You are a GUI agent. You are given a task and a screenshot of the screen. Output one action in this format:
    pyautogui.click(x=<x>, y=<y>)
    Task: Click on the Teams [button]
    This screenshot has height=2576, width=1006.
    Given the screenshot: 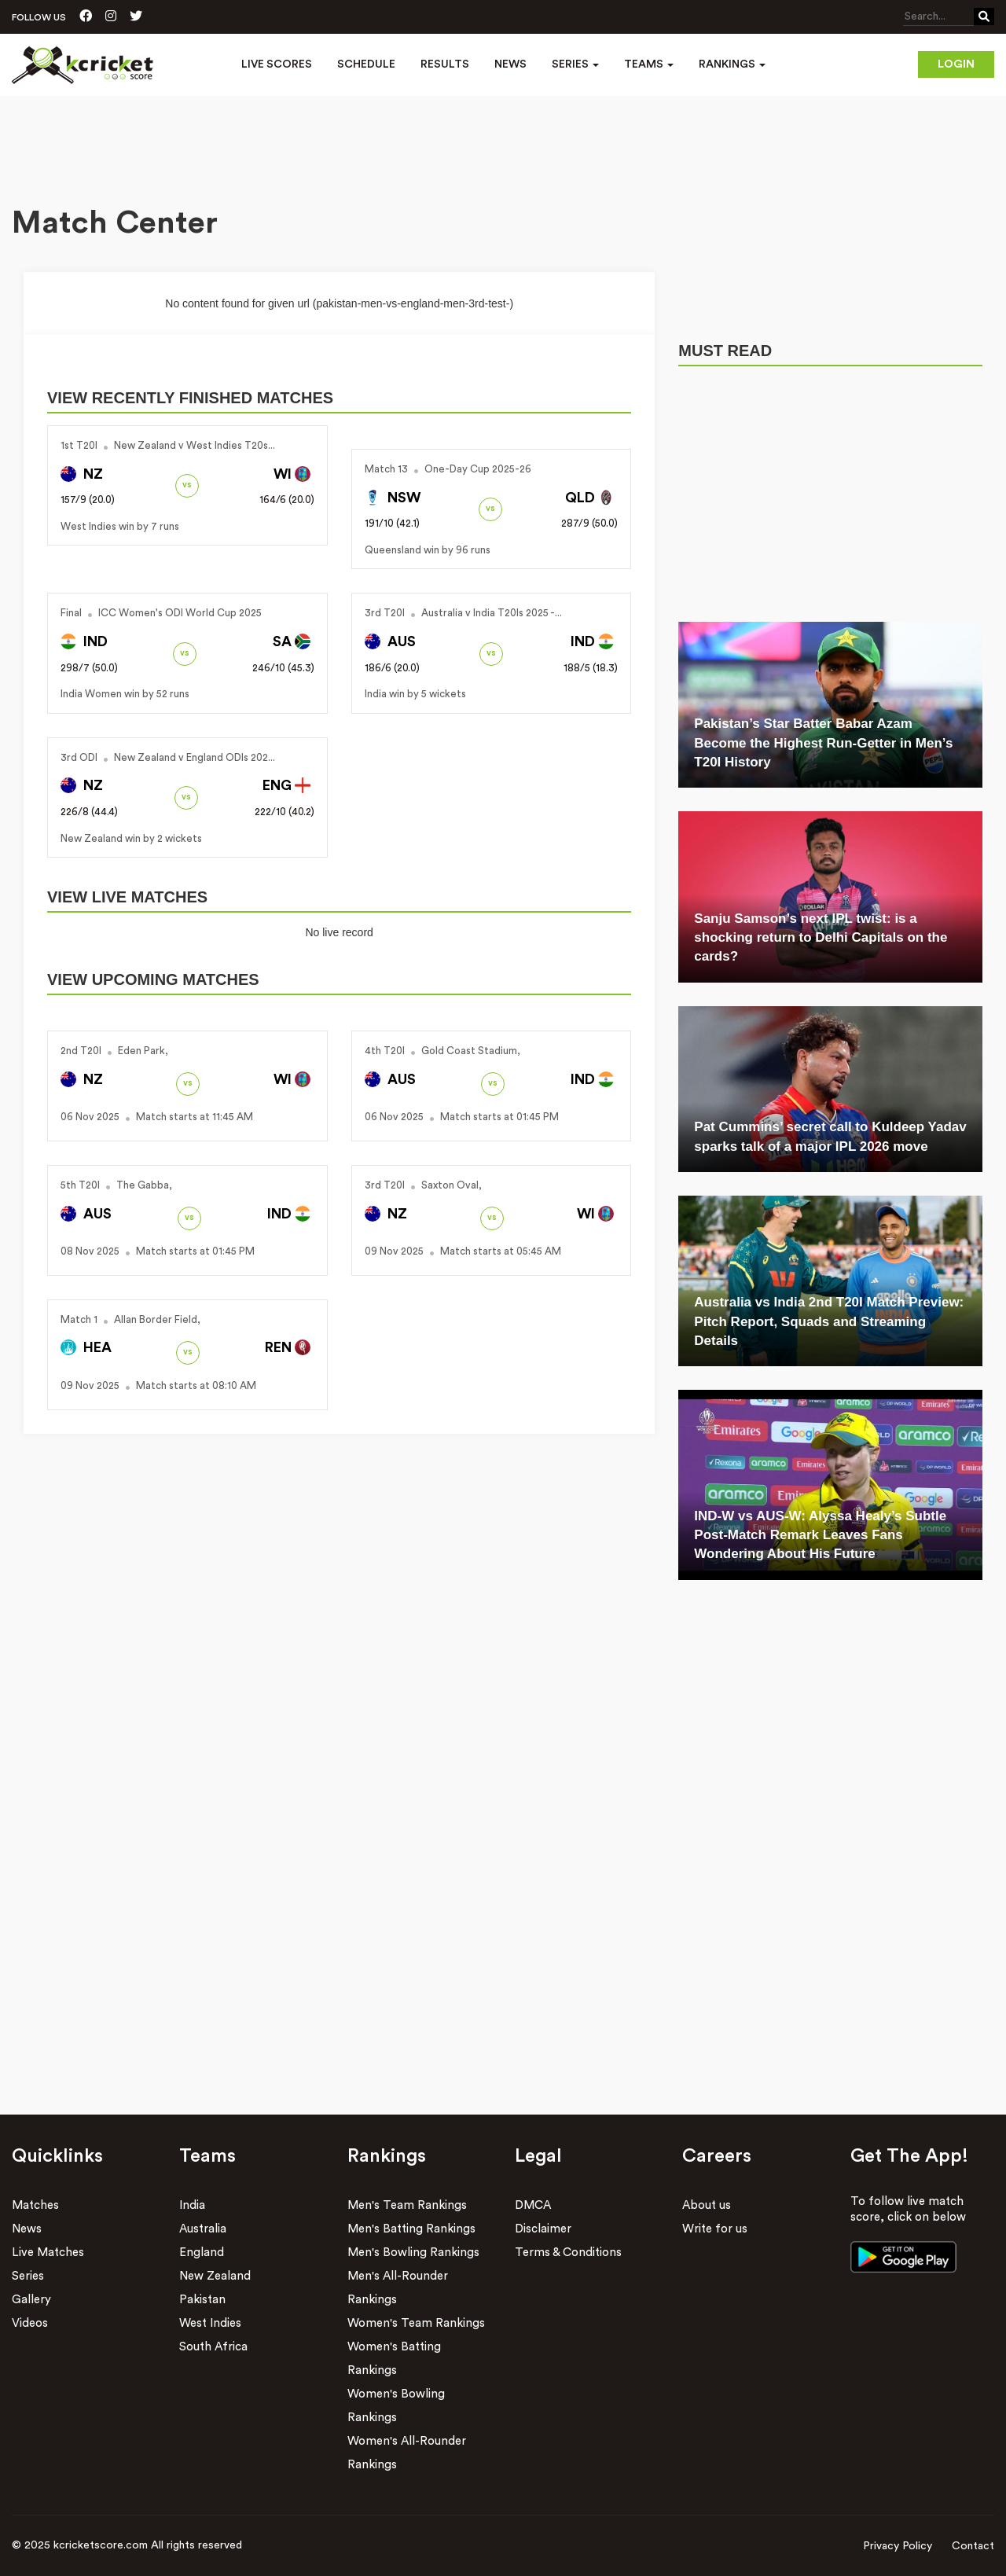 What is the action you would take?
    pyautogui.click(x=649, y=64)
    